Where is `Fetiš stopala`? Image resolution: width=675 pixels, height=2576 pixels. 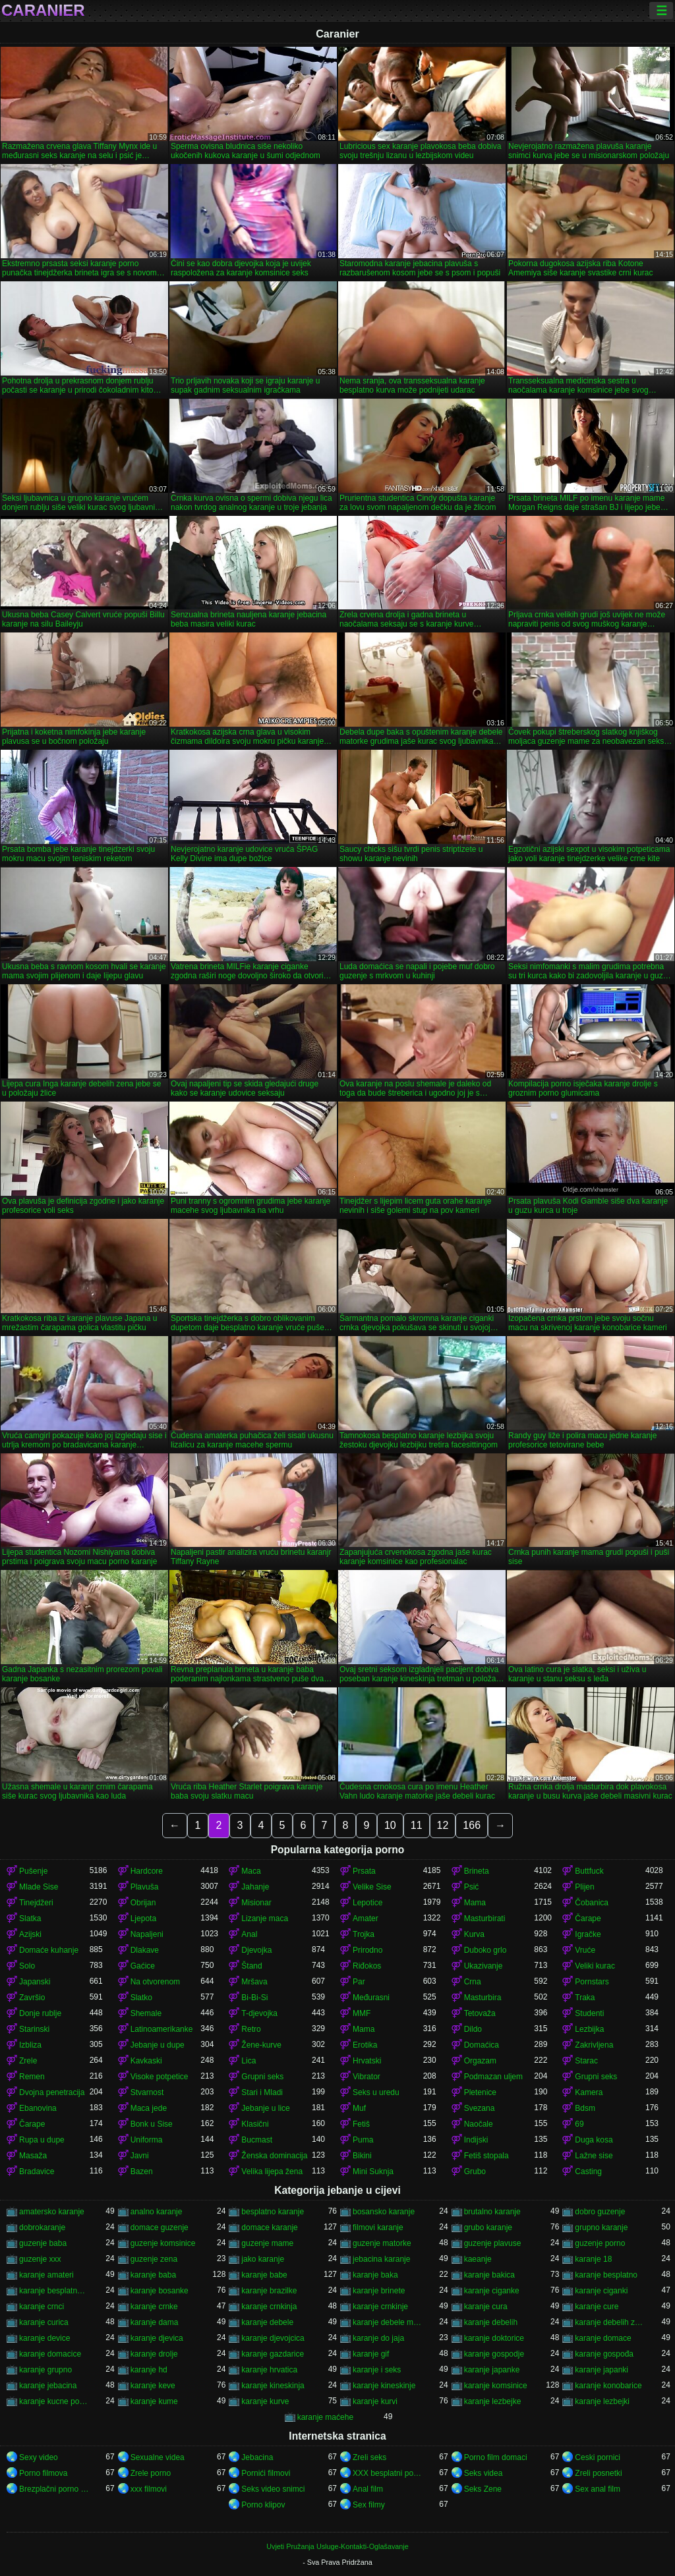 Fetiš stopala is located at coordinates (486, 2155).